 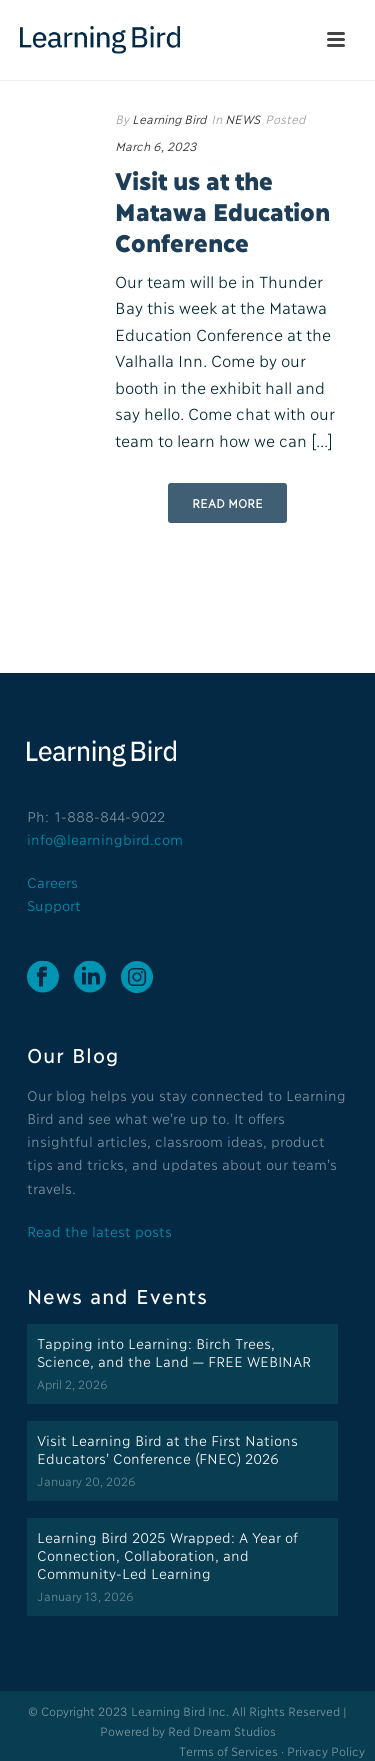 What do you see at coordinates (222, 1730) in the screenshot?
I see `Red Dream Studios` at bounding box center [222, 1730].